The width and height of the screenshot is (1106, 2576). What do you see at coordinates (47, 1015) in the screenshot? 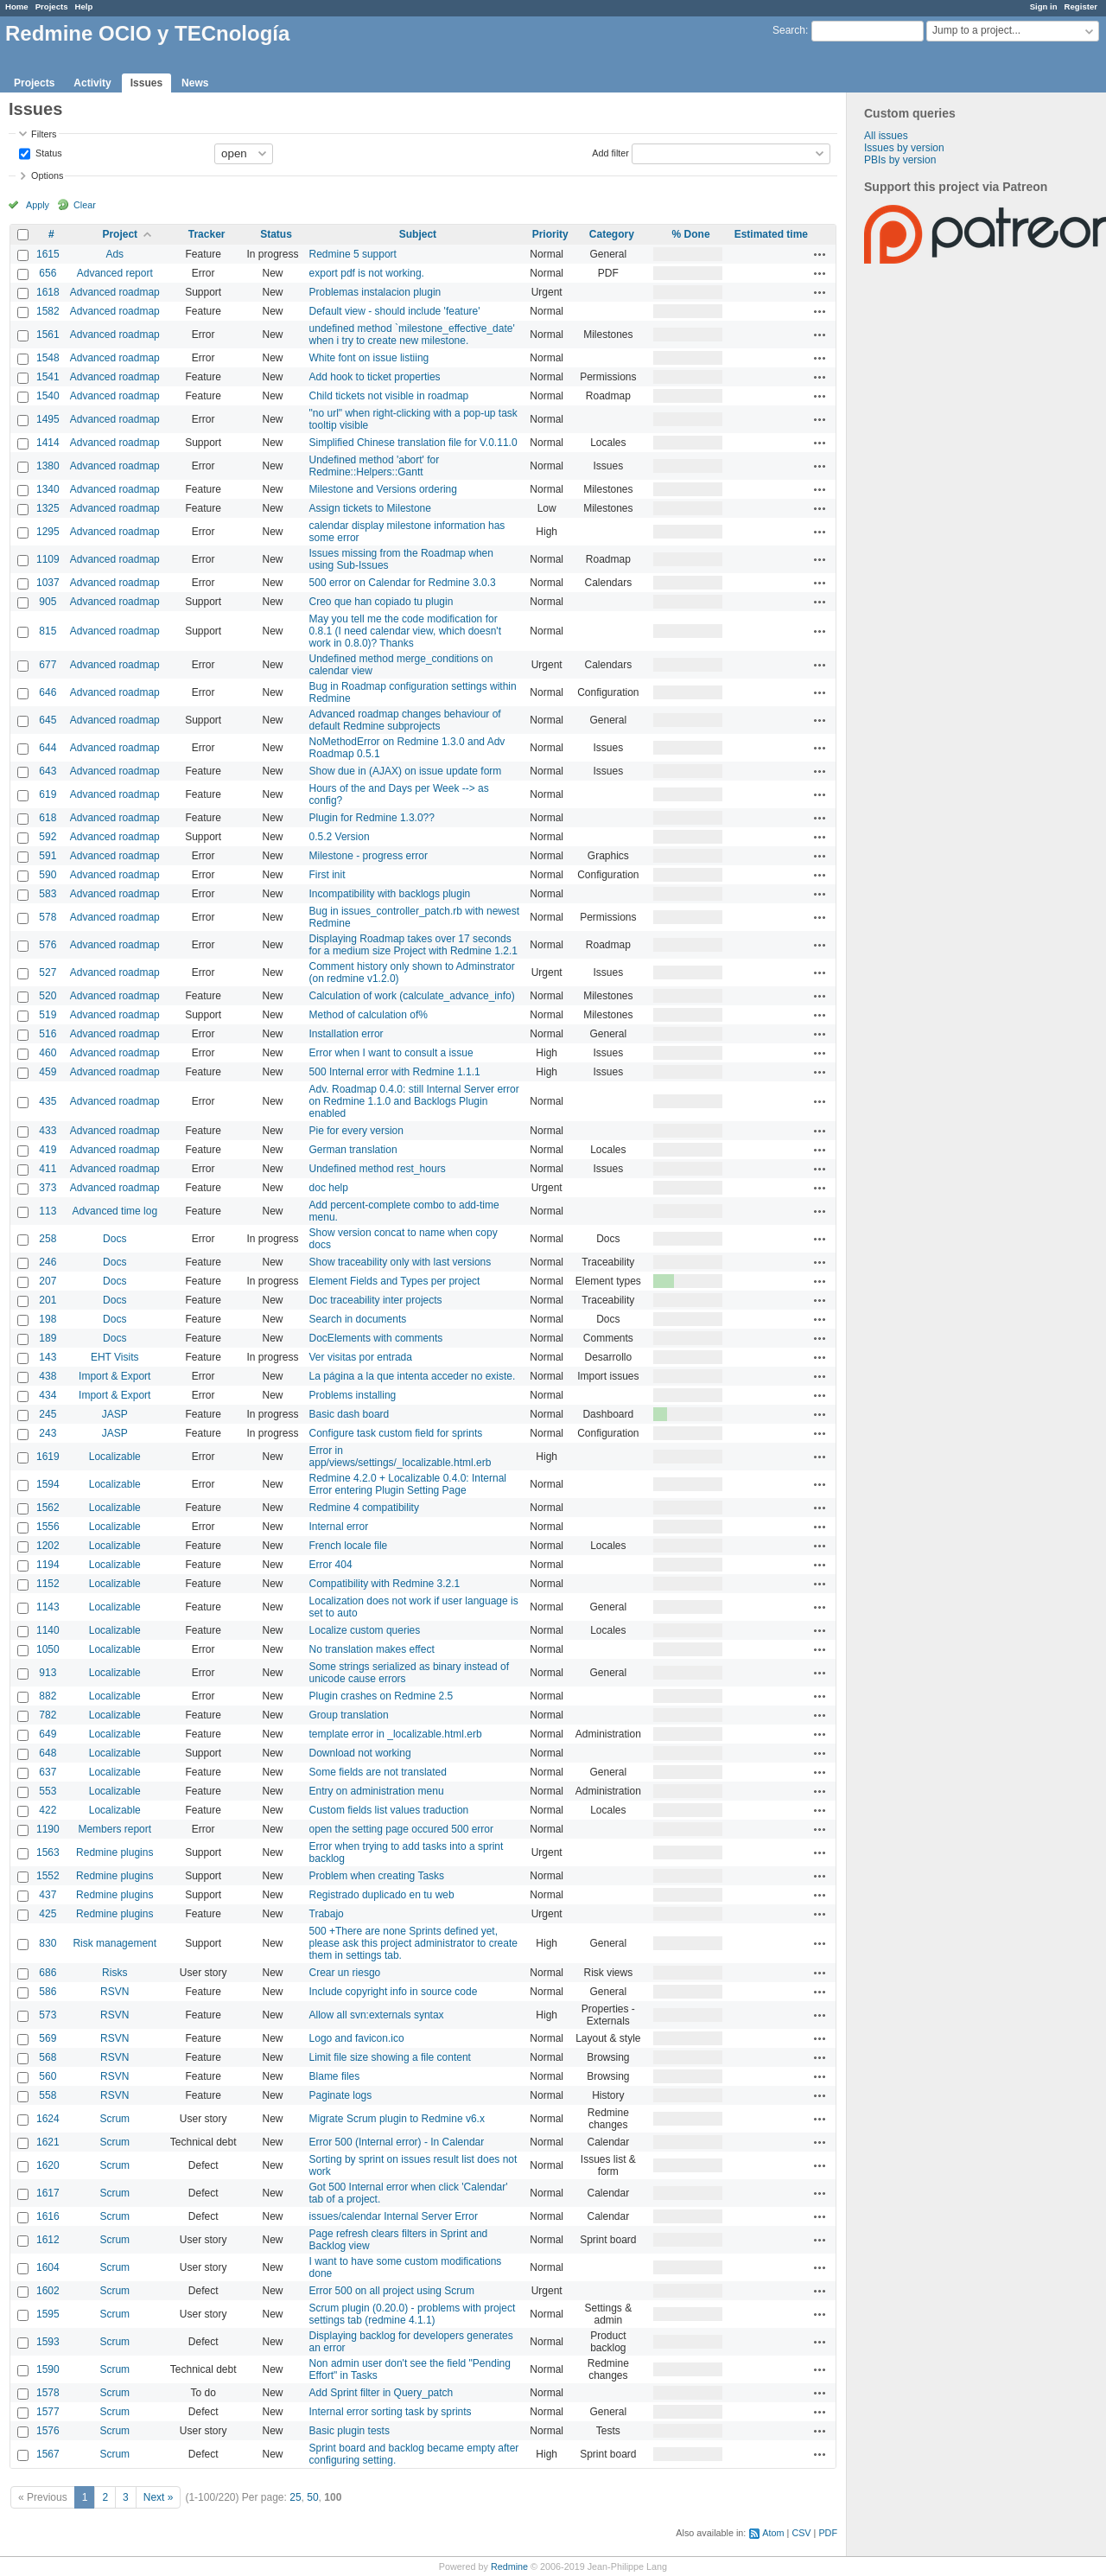
I see `519` at bounding box center [47, 1015].